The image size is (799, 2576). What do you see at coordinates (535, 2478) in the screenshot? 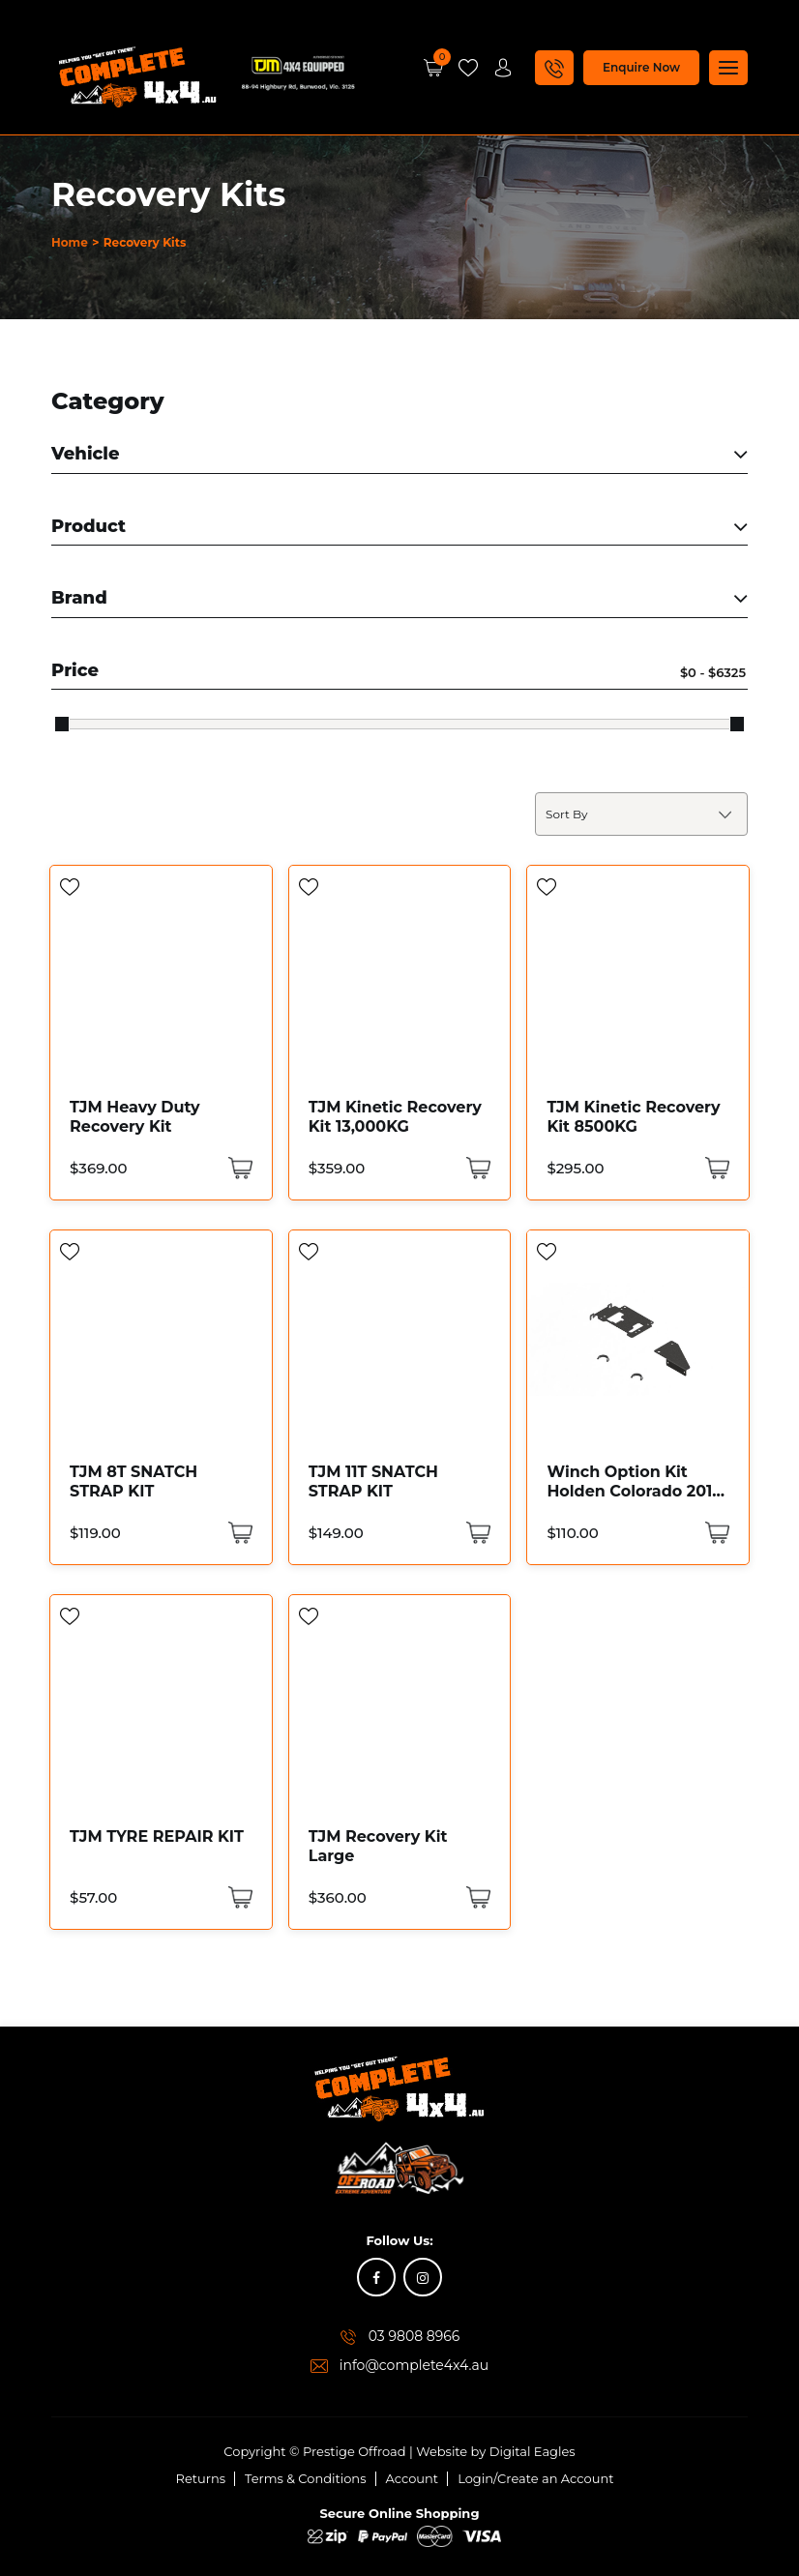
I see `Login/Create an Account` at bounding box center [535, 2478].